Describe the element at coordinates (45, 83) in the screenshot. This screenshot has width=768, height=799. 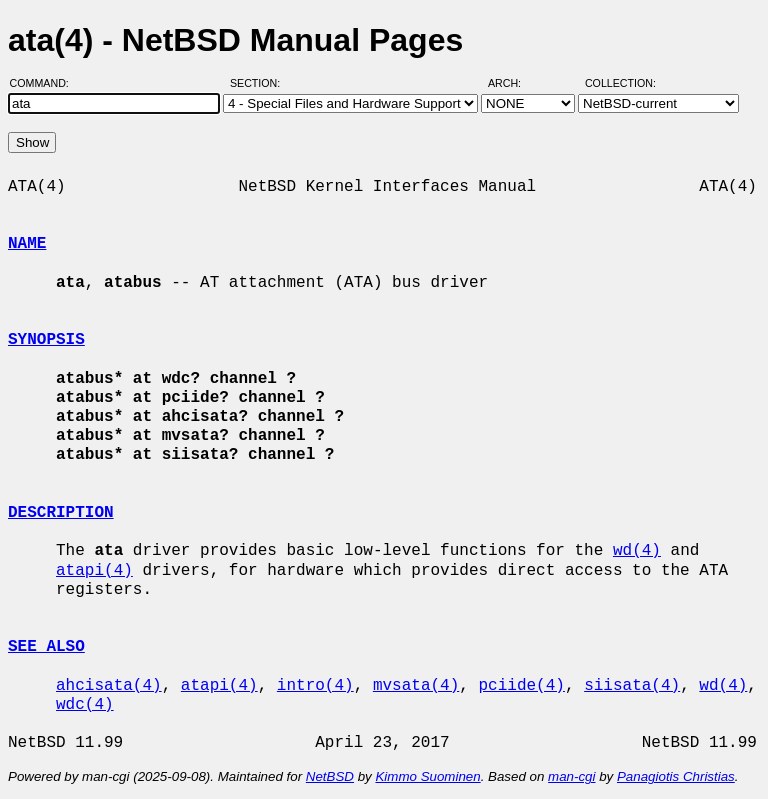
I see `Command:` at that location.